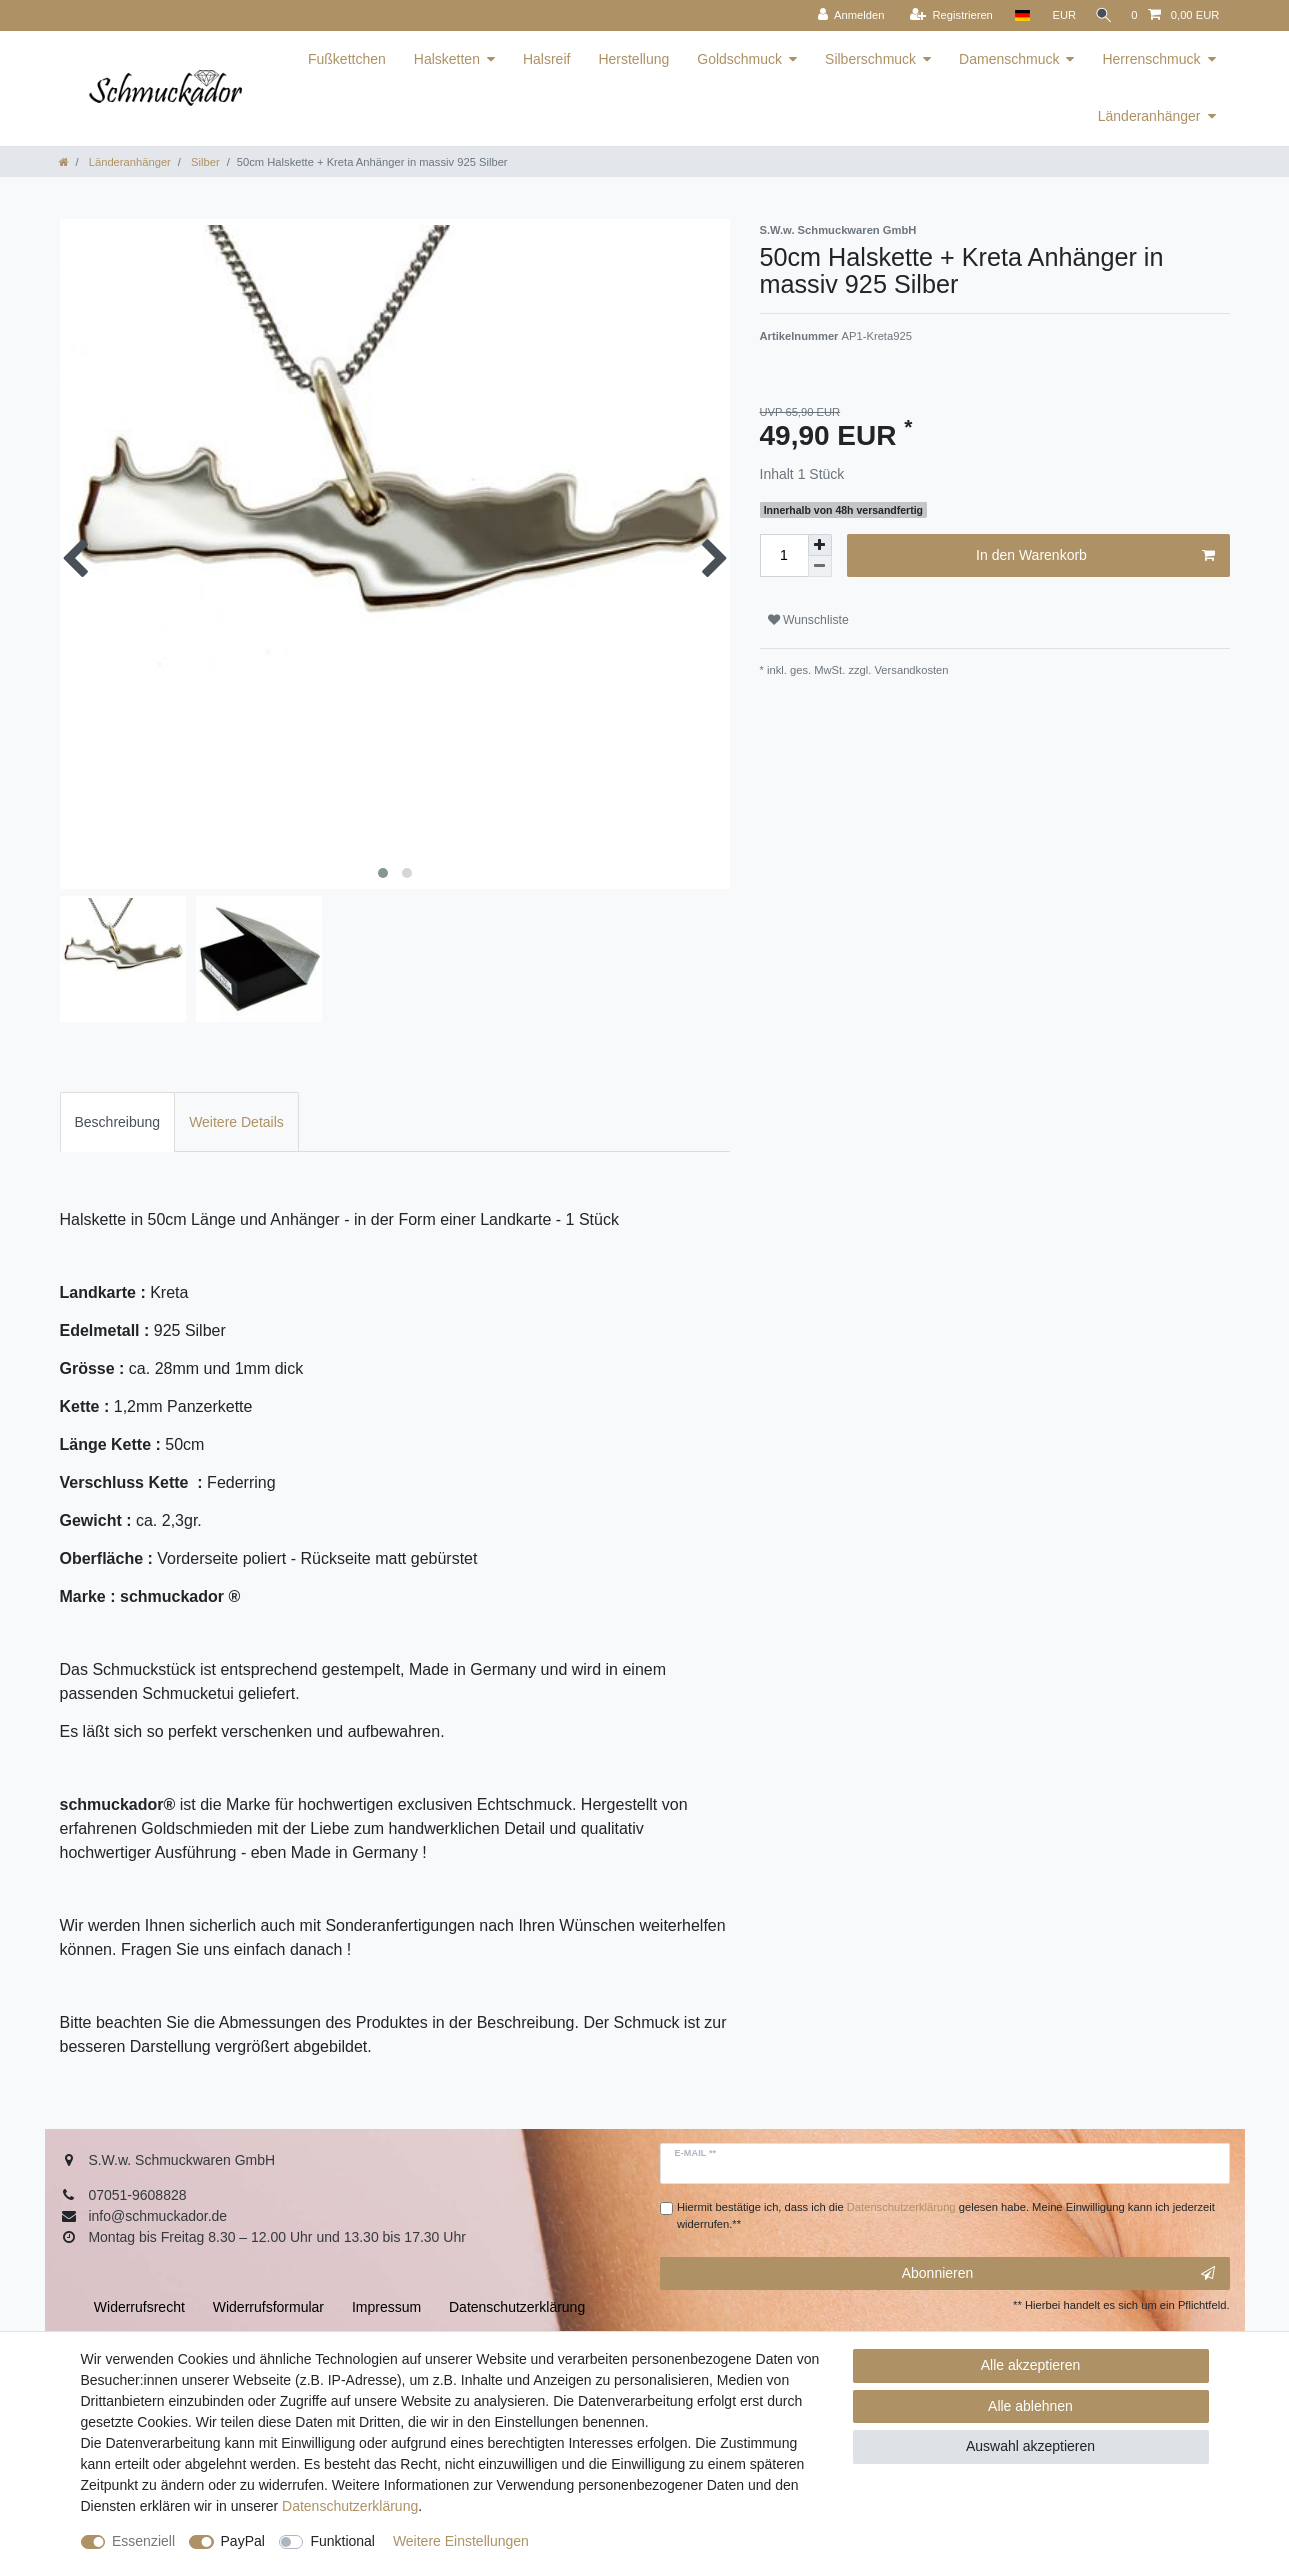 The width and height of the screenshot is (1289, 2566). Describe the element at coordinates (633, 59) in the screenshot. I see `Herstellung` at that location.